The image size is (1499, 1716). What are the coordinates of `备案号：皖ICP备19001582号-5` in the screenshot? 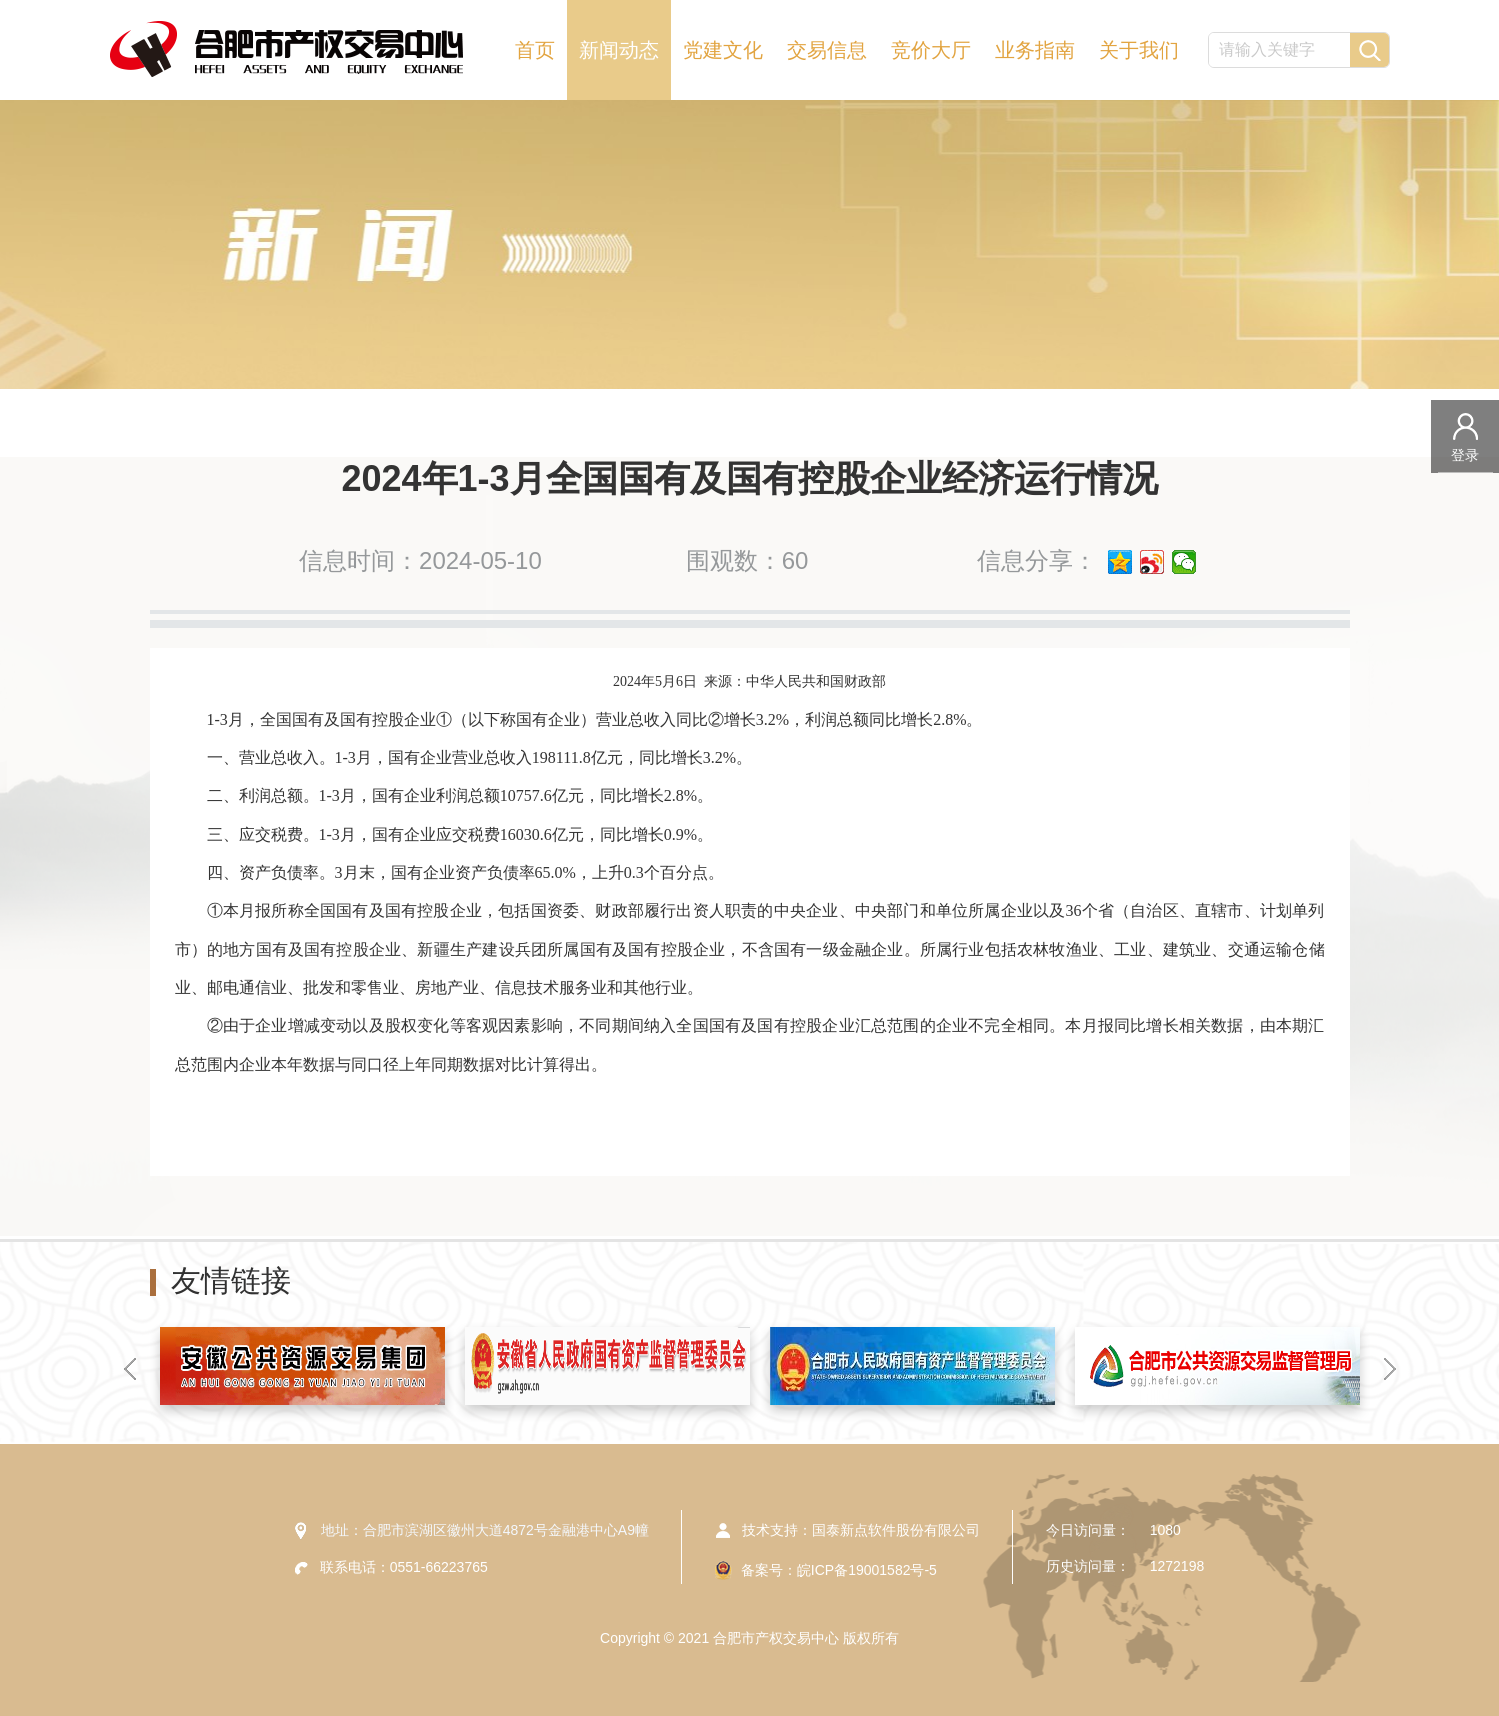 It's located at (839, 1570).